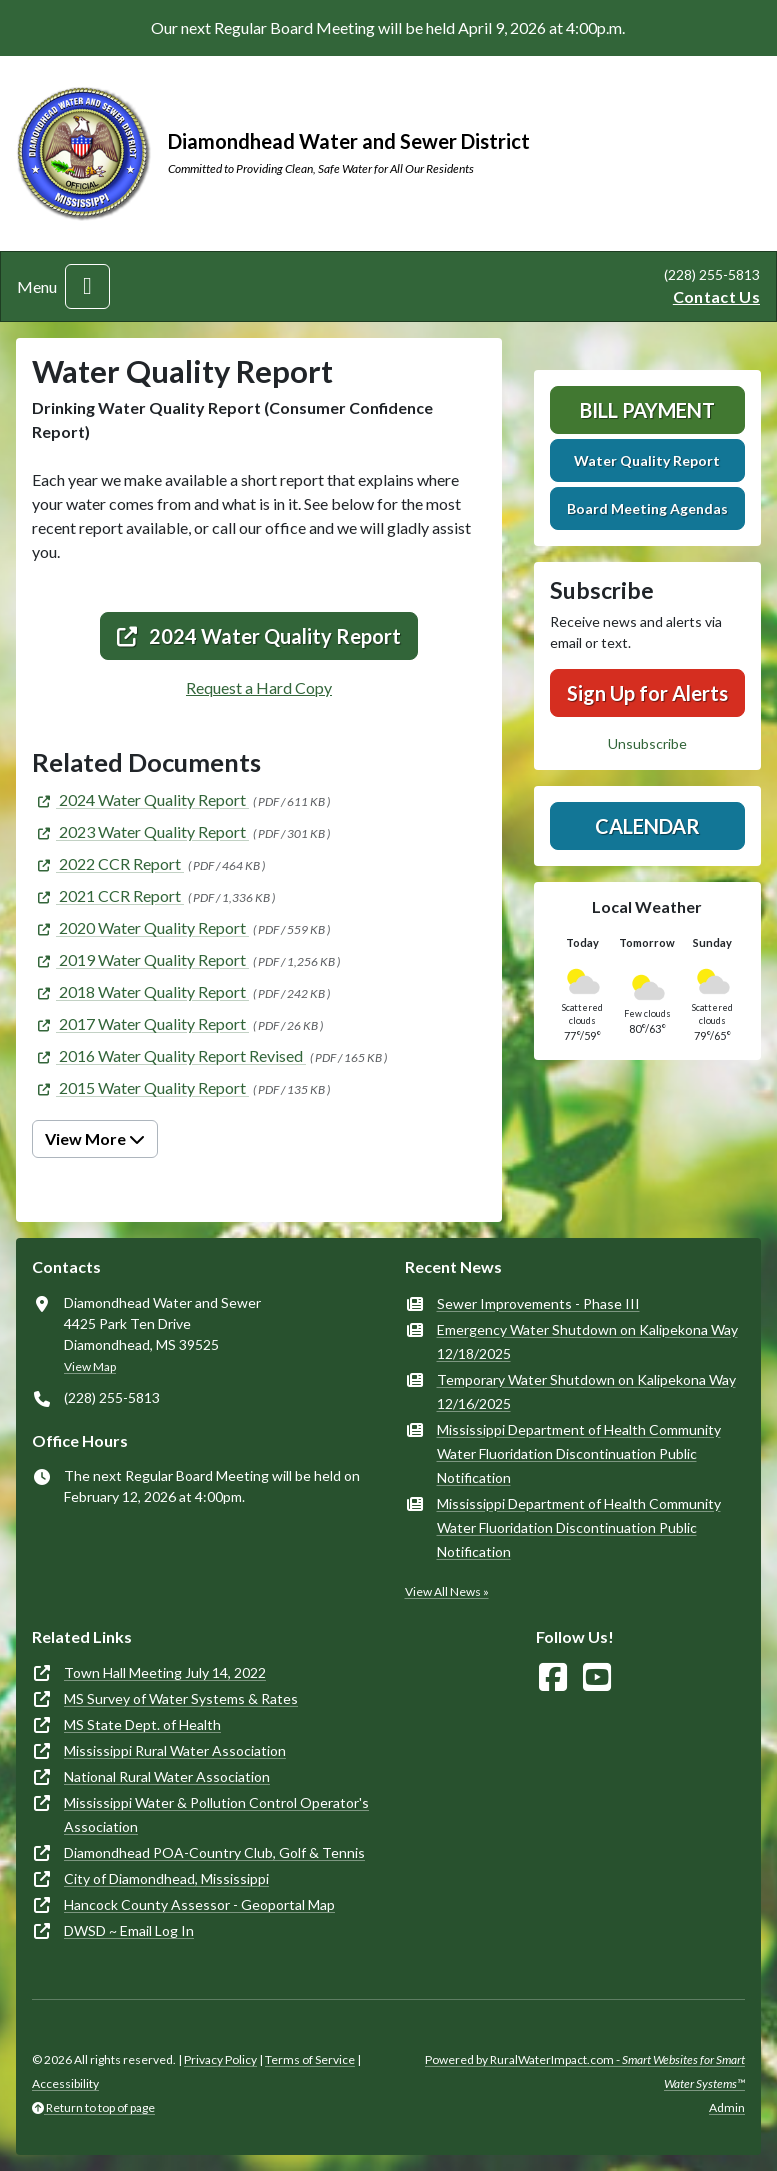 The width and height of the screenshot is (777, 2171). Describe the element at coordinates (553, 1677) in the screenshot. I see `[Follow Us on Facebook]` at that location.